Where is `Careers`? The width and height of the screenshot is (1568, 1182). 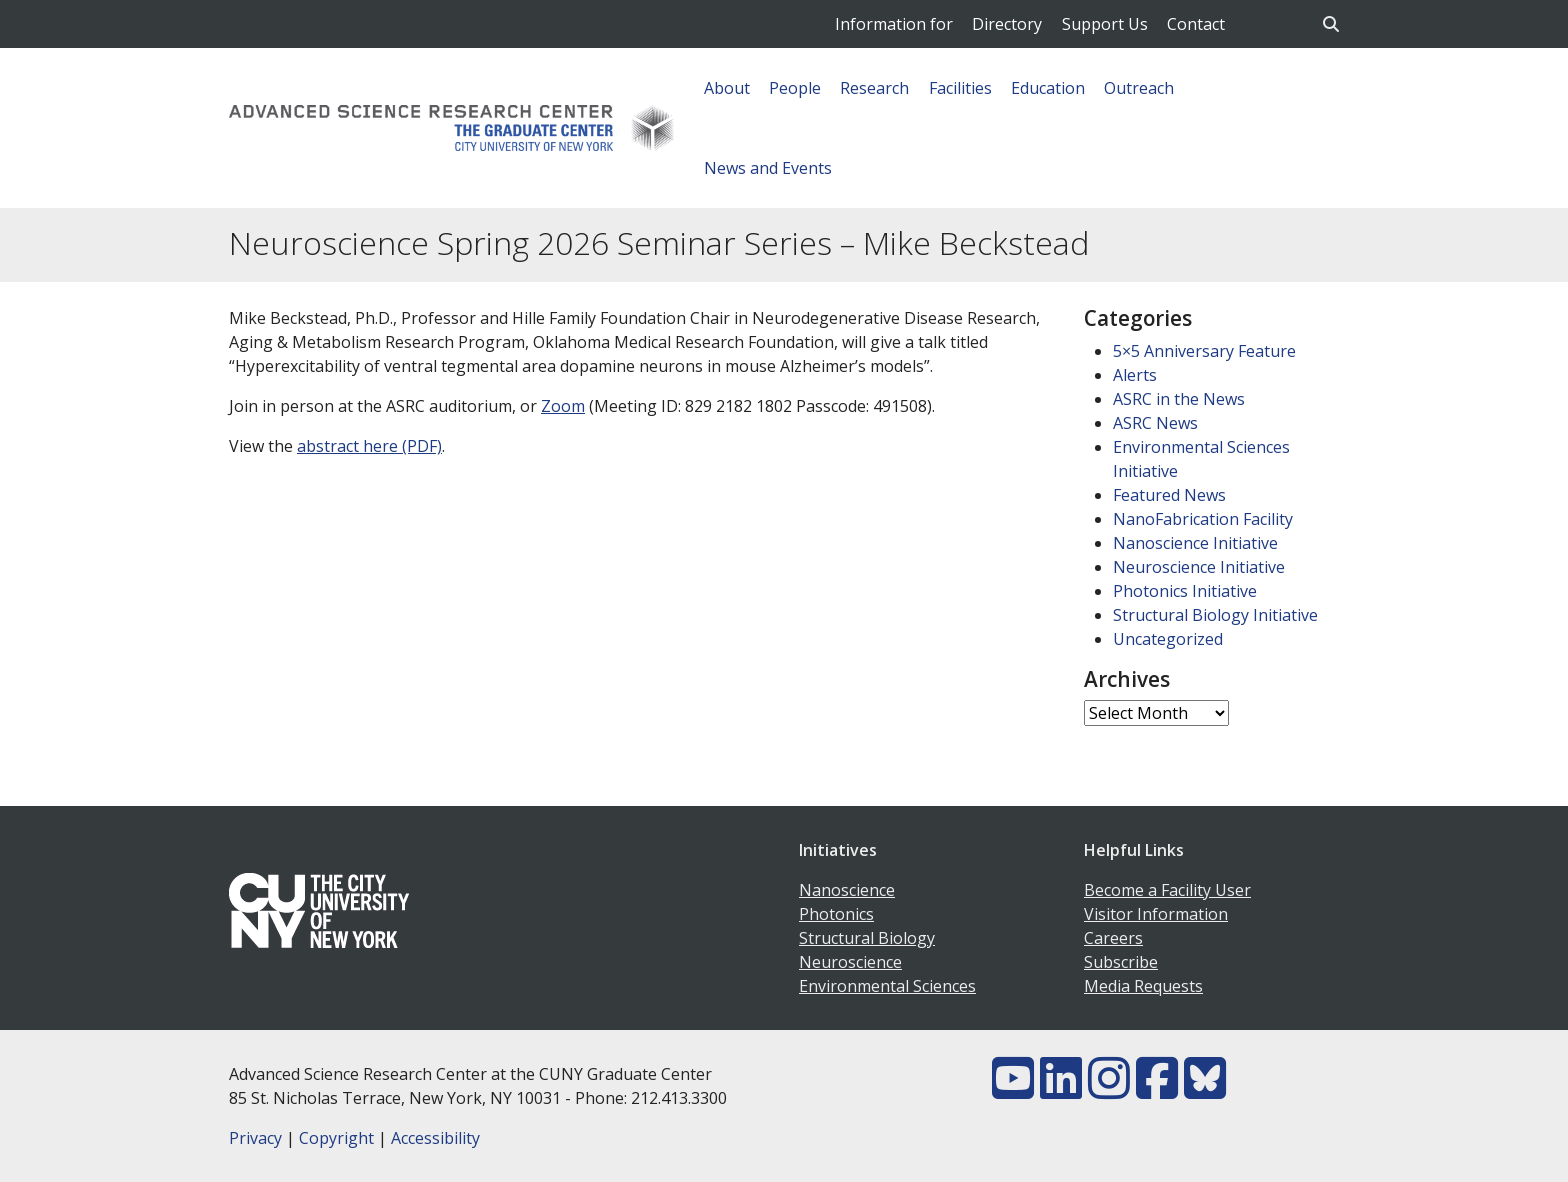 Careers is located at coordinates (1113, 938).